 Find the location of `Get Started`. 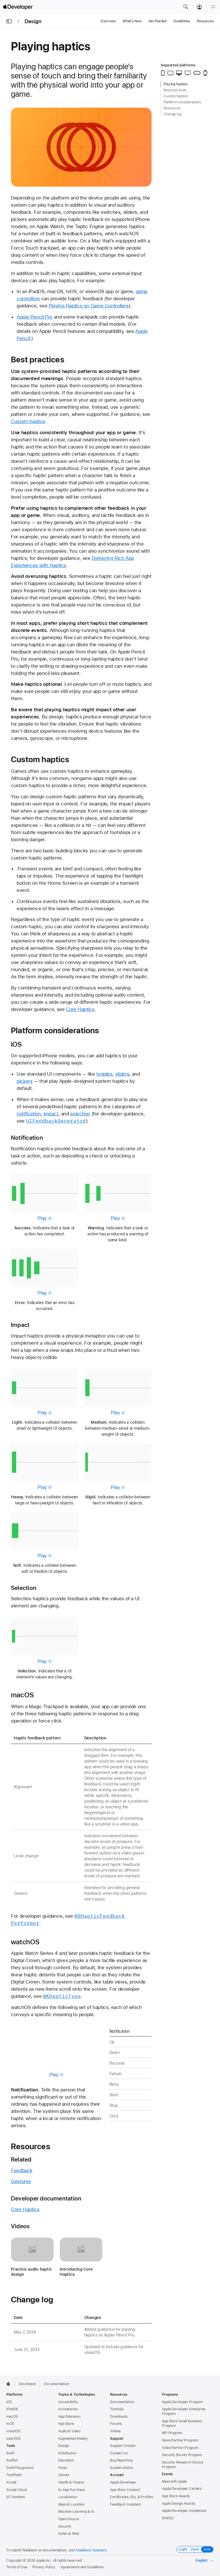

Get Started is located at coordinates (157, 21).